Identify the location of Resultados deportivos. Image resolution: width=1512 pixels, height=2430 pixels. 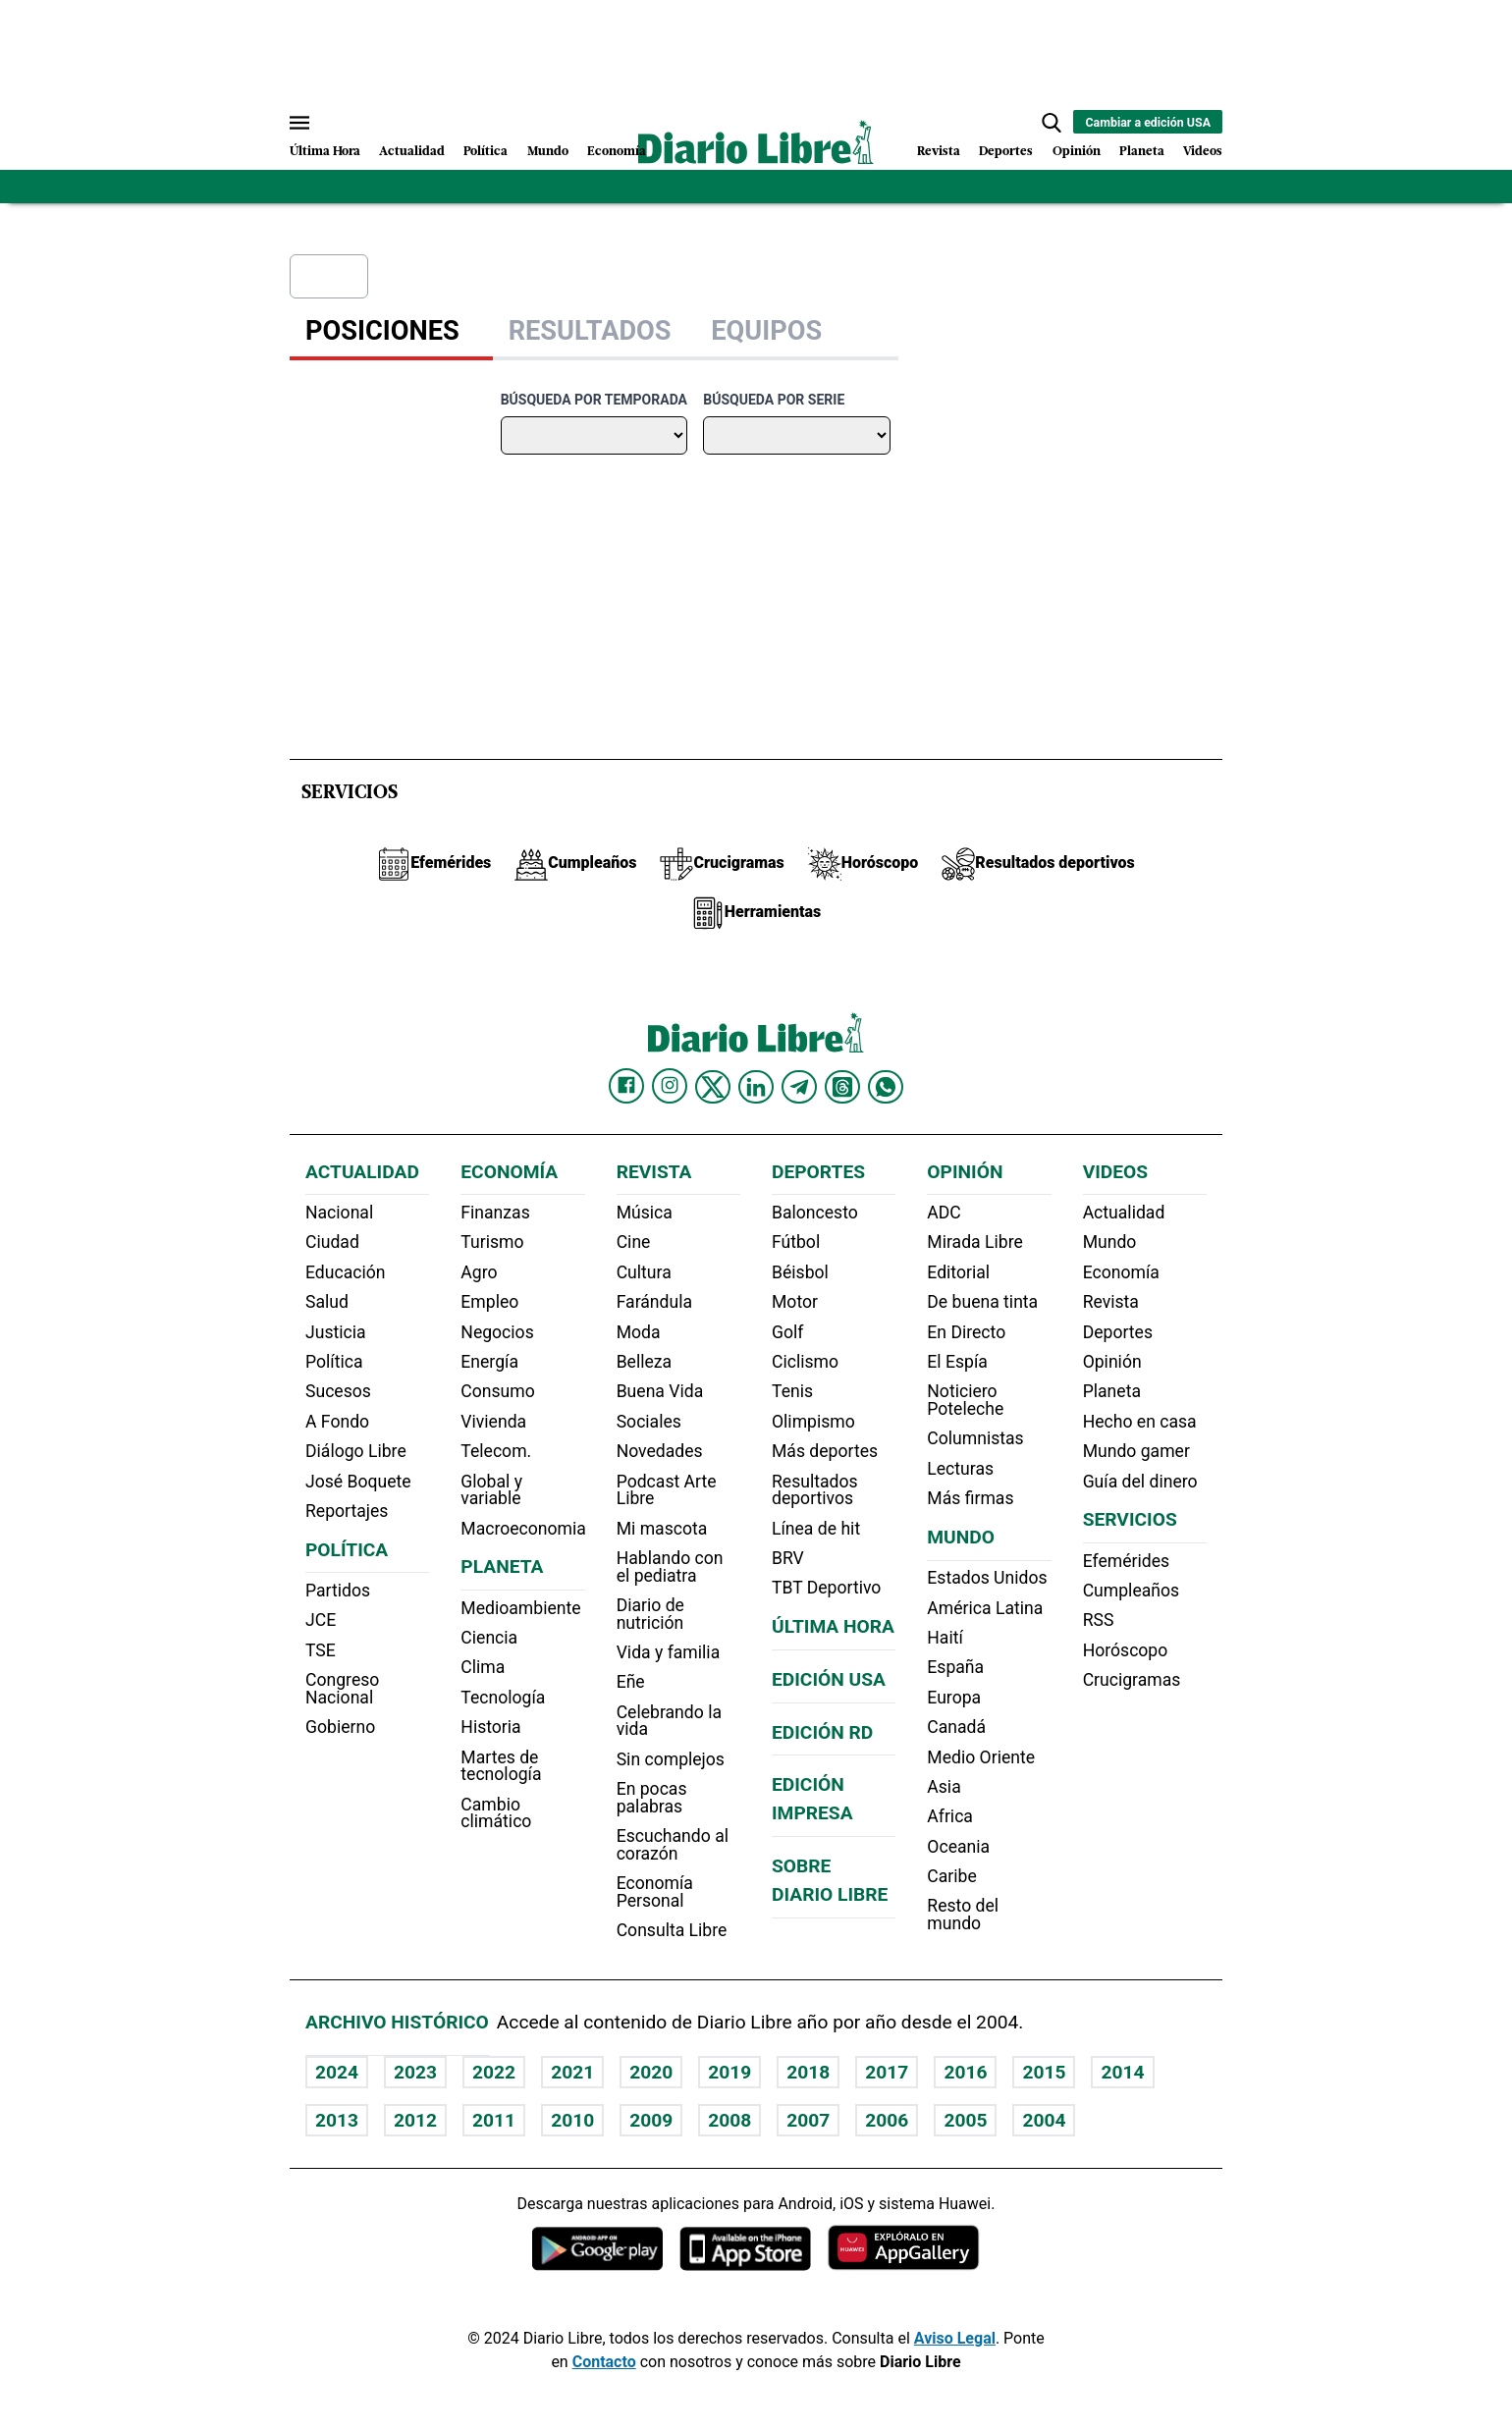
(815, 1490).